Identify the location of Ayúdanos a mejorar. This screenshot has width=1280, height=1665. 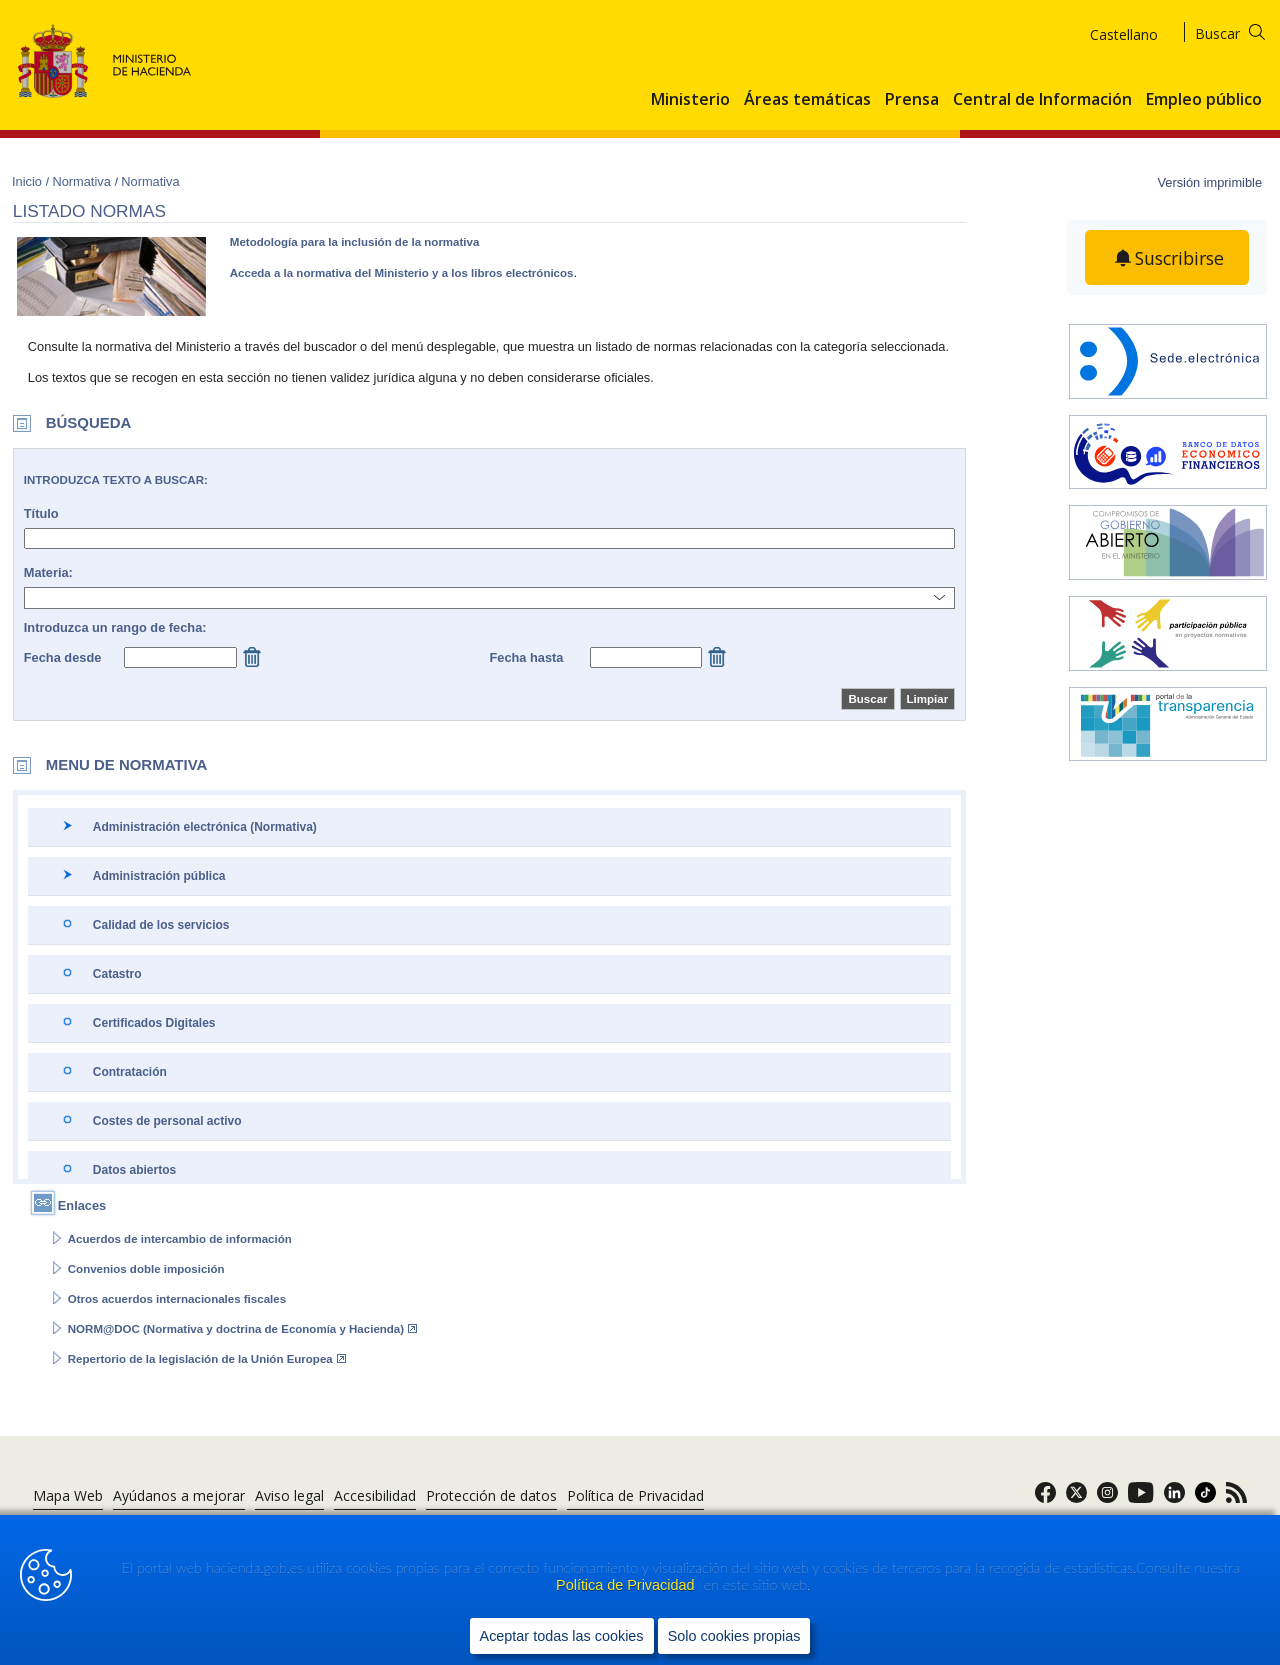
(179, 1495).